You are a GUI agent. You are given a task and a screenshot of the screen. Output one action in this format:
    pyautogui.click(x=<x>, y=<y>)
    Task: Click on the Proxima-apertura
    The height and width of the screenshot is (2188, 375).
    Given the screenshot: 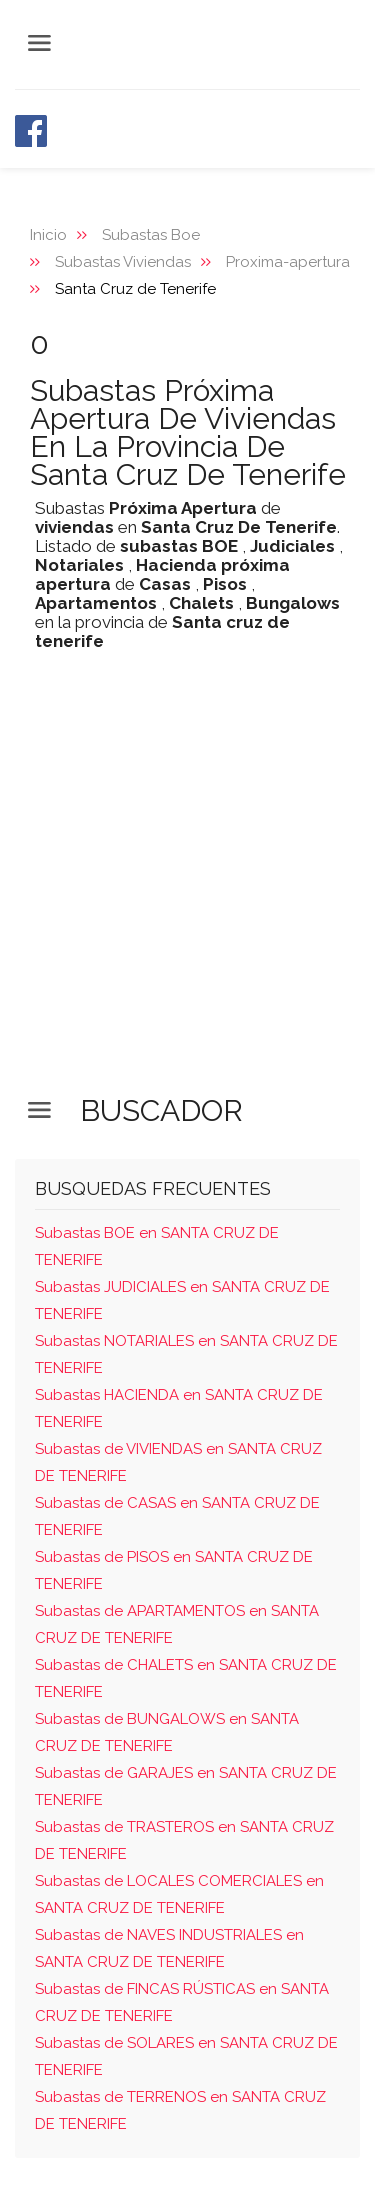 What is the action you would take?
    pyautogui.click(x=288, y=262)
    